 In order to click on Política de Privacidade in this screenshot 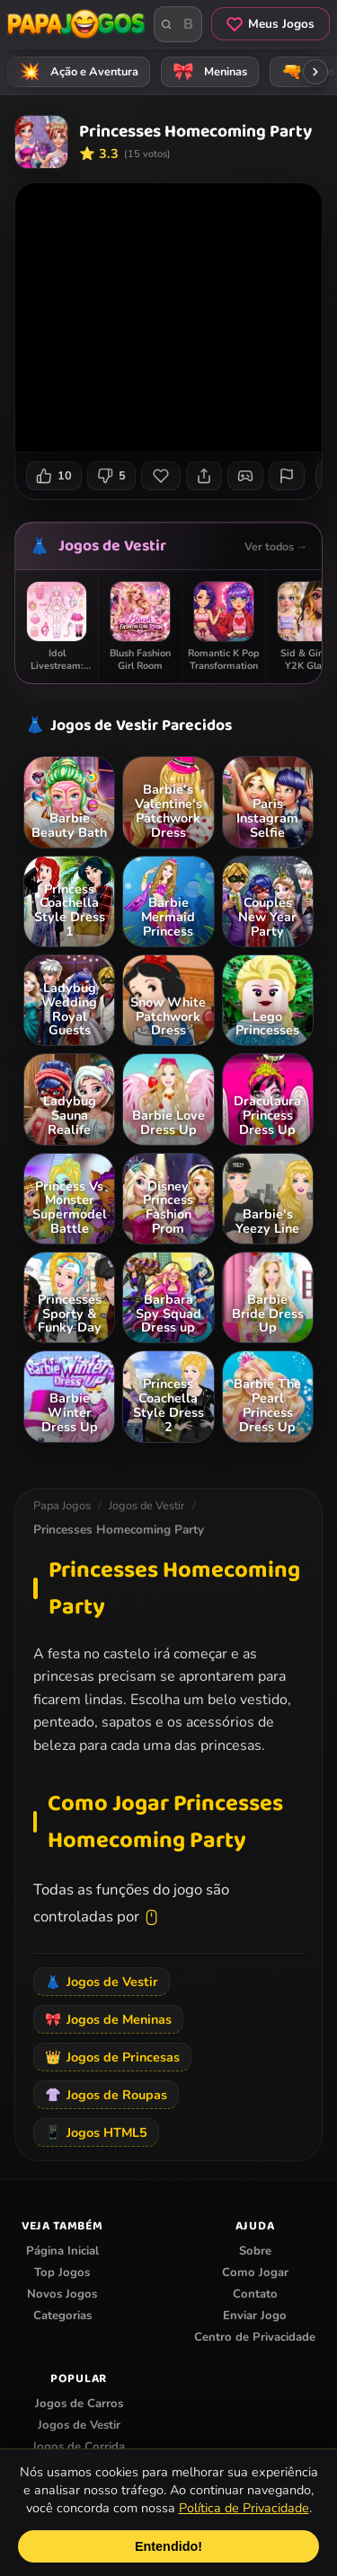, I will do `click(244, 2508)`.